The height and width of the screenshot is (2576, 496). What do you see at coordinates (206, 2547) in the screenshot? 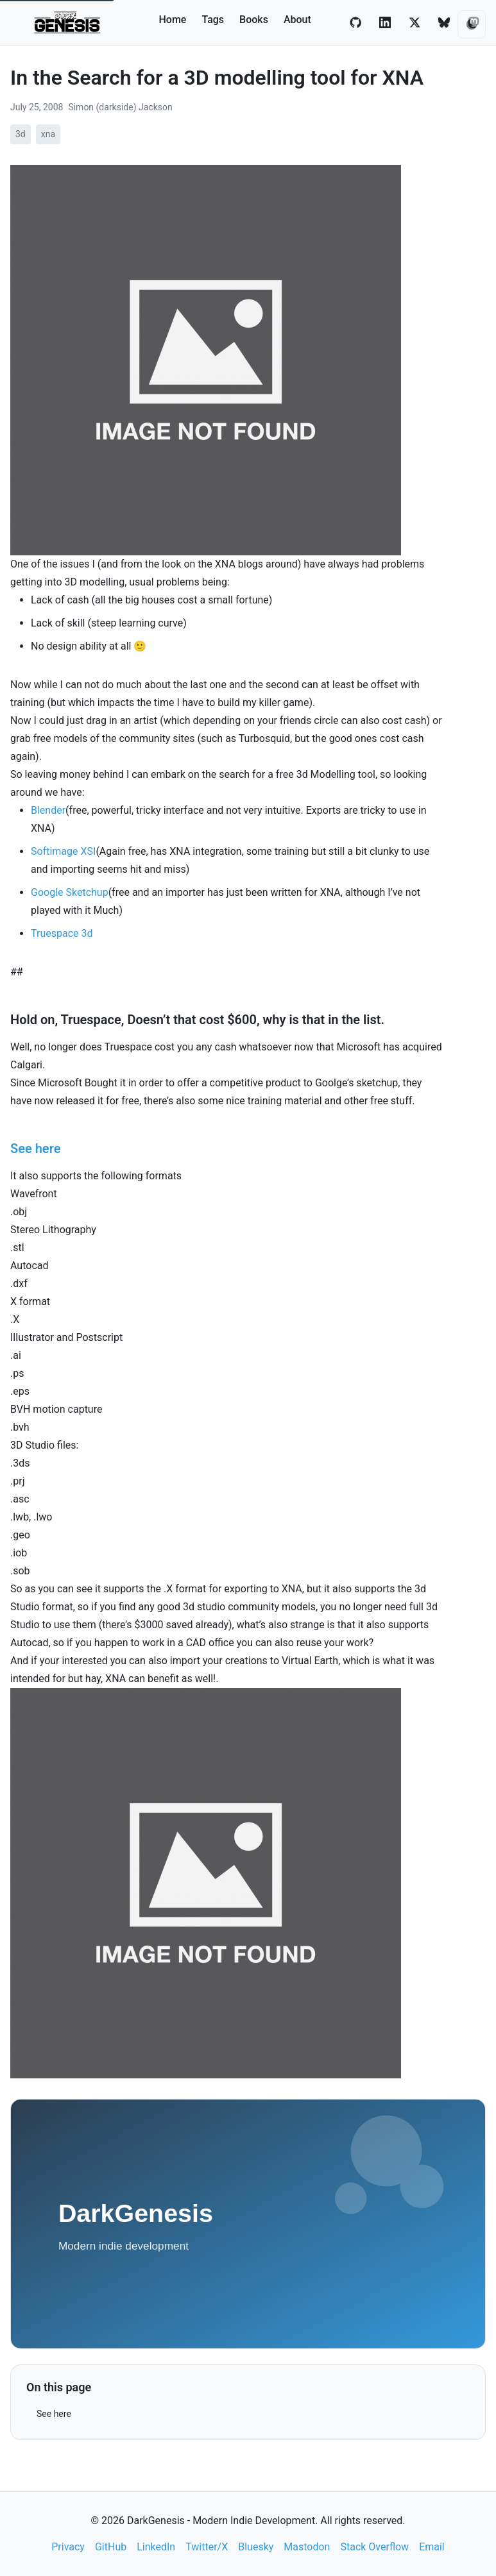
I see `Twitter/X` at bounding box center [206, 2547].